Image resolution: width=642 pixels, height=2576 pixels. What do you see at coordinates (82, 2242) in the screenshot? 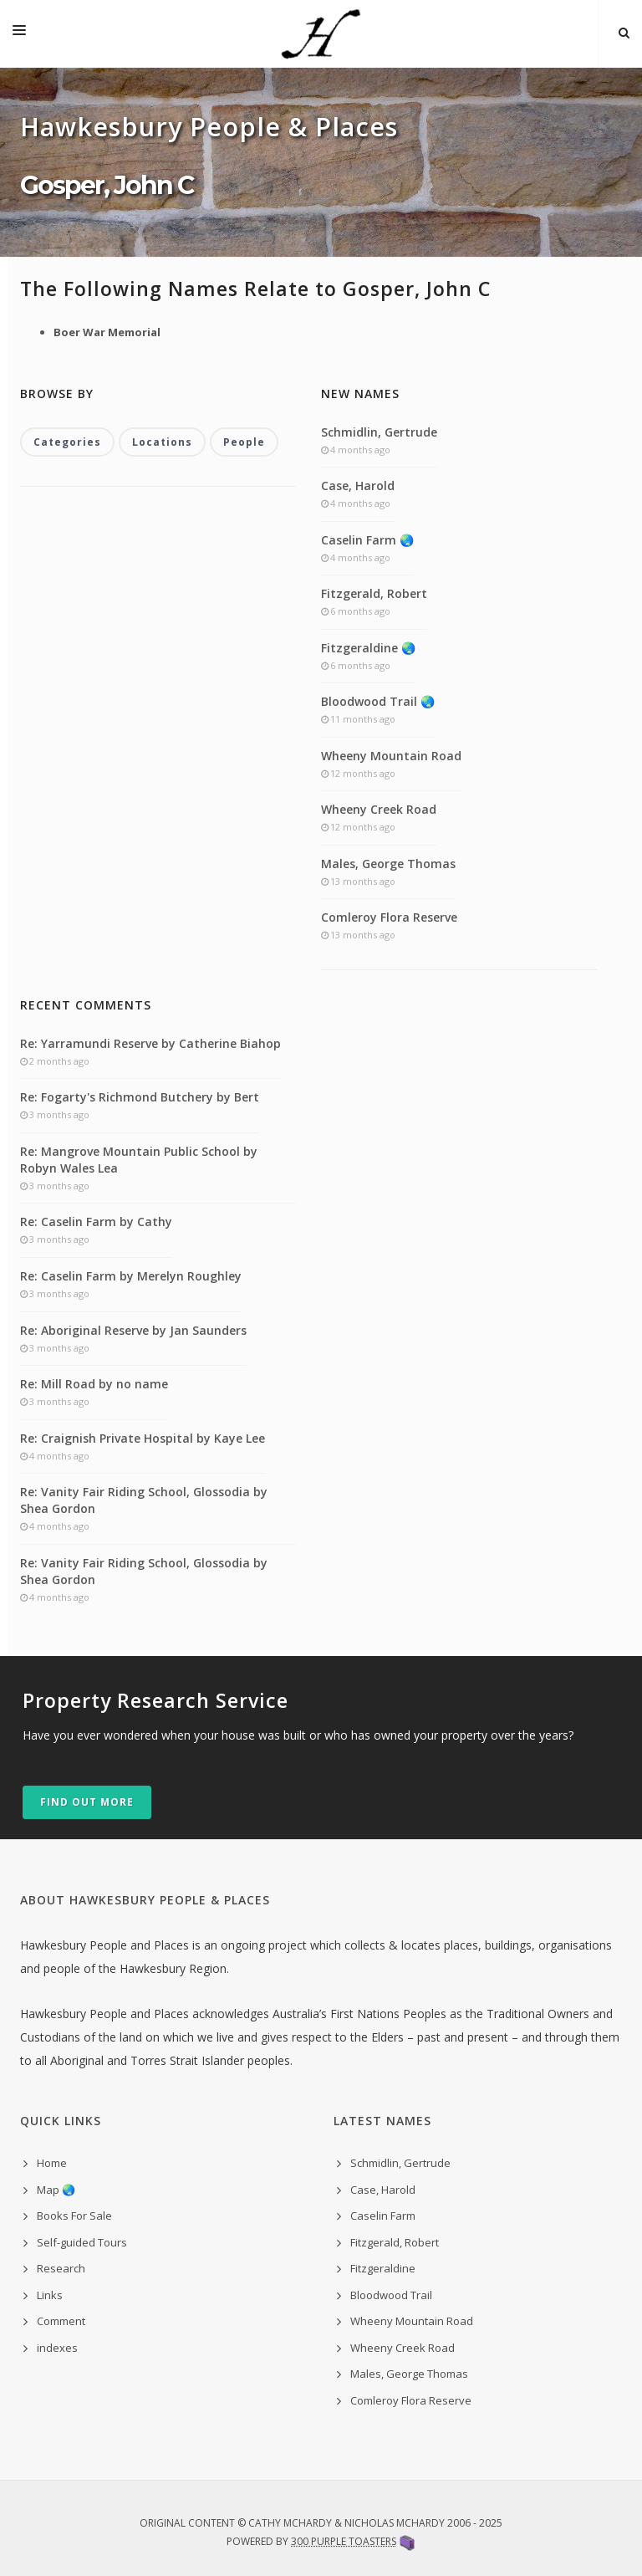
I see `Self-guided Tours` at bounding box center [82, 2242].